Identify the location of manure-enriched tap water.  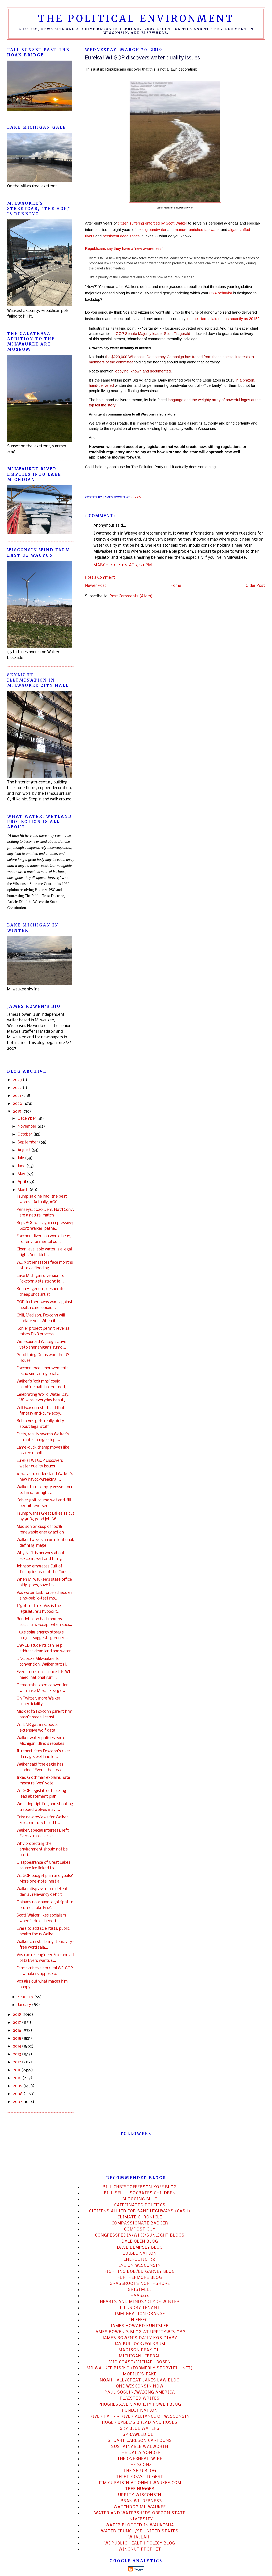
(197, 230).